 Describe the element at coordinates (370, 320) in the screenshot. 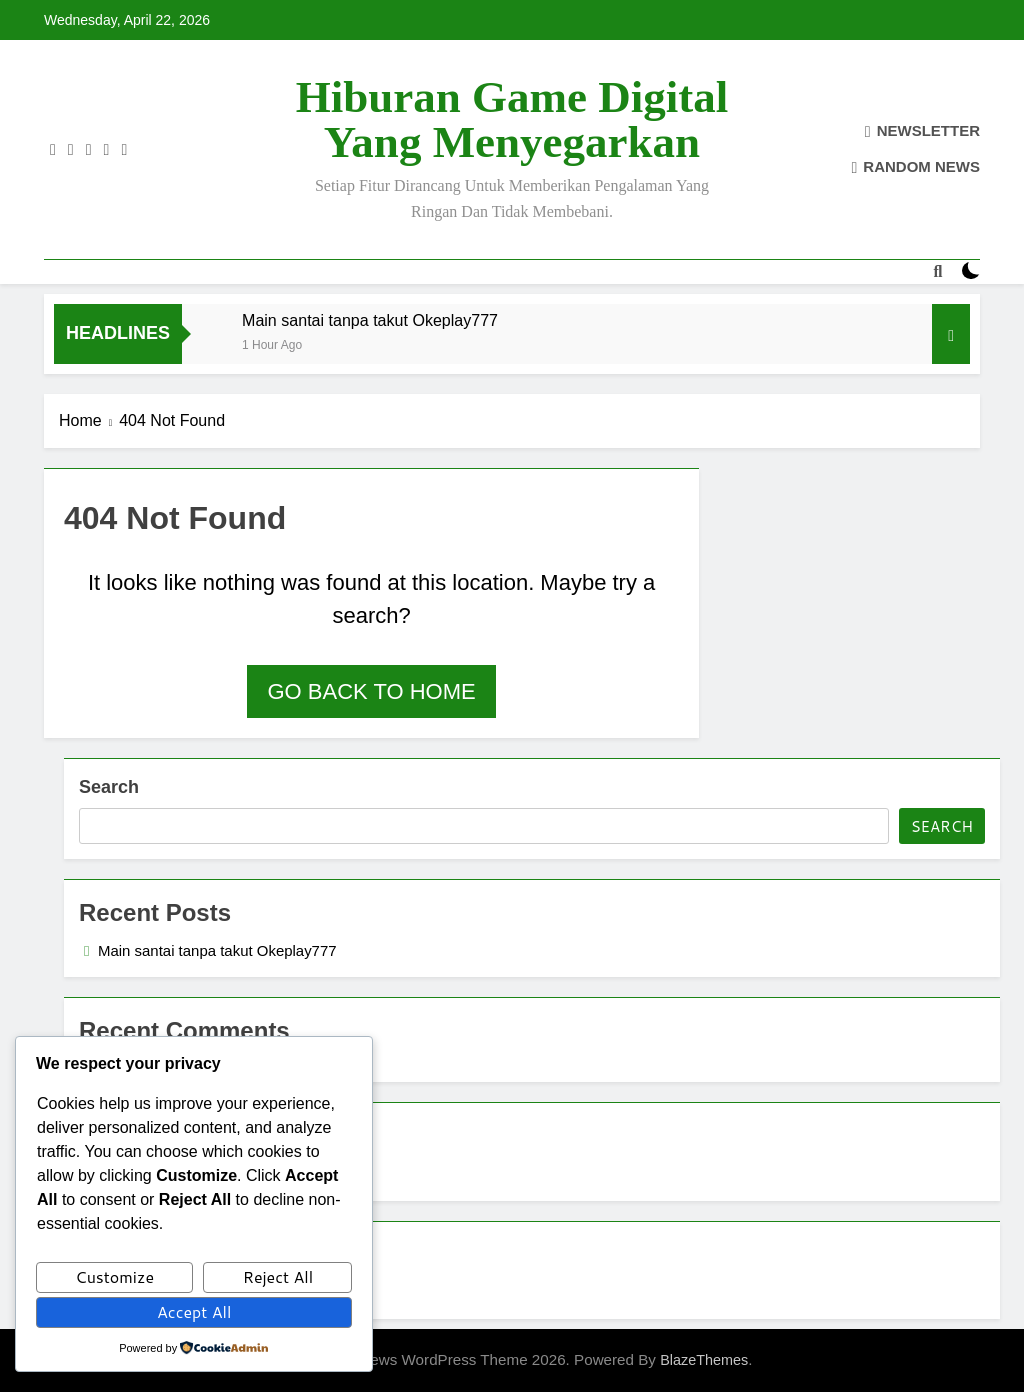

I see `Main santai tanpa takut Okeplay777` at that location.